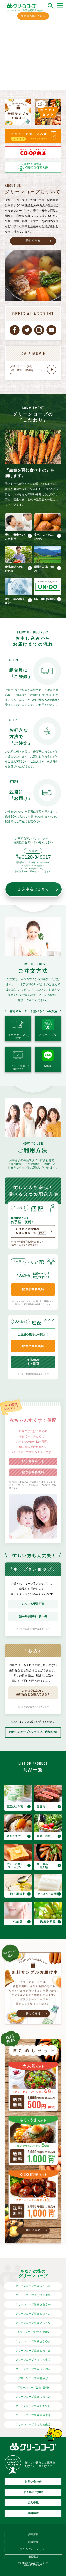 The image size is (66, 2576). Describe the element at coordinates (33, 2492) in the screenshot. I see `よくあるご質問` at that location.